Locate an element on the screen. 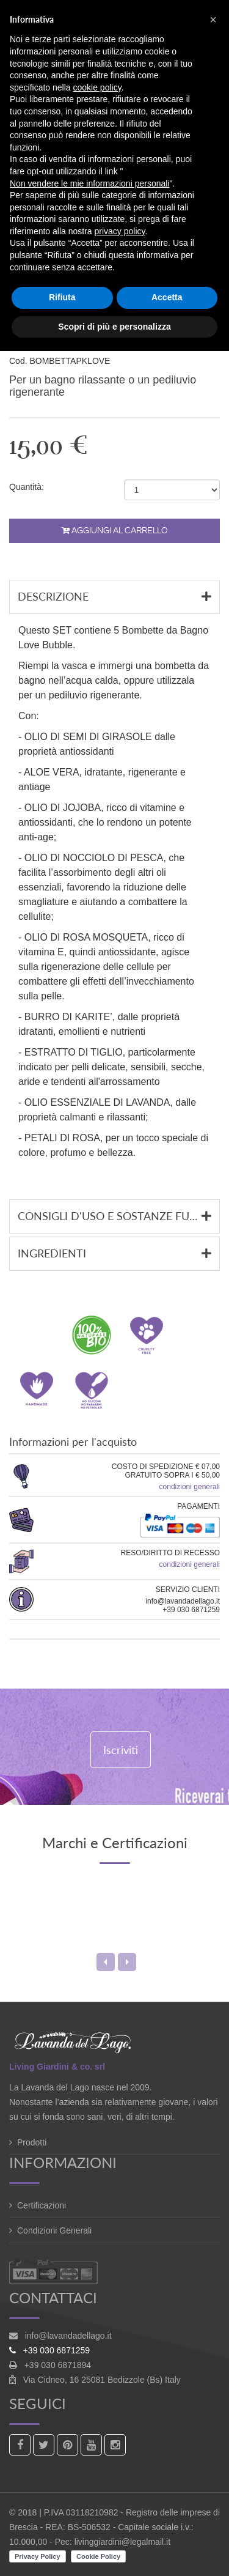 Image resolution: width=229 pixels, height=2576 pixels. info@lavandadellago.it is located at coordinates (68, 2336).